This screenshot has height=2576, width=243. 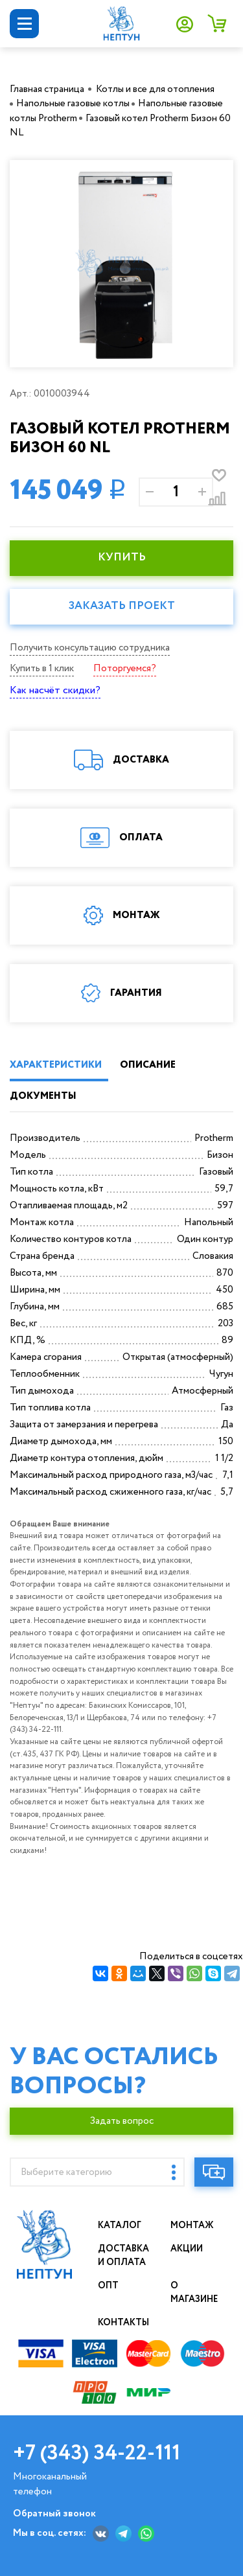 I want to click on Заказать проект, so click(x=122, y=606).